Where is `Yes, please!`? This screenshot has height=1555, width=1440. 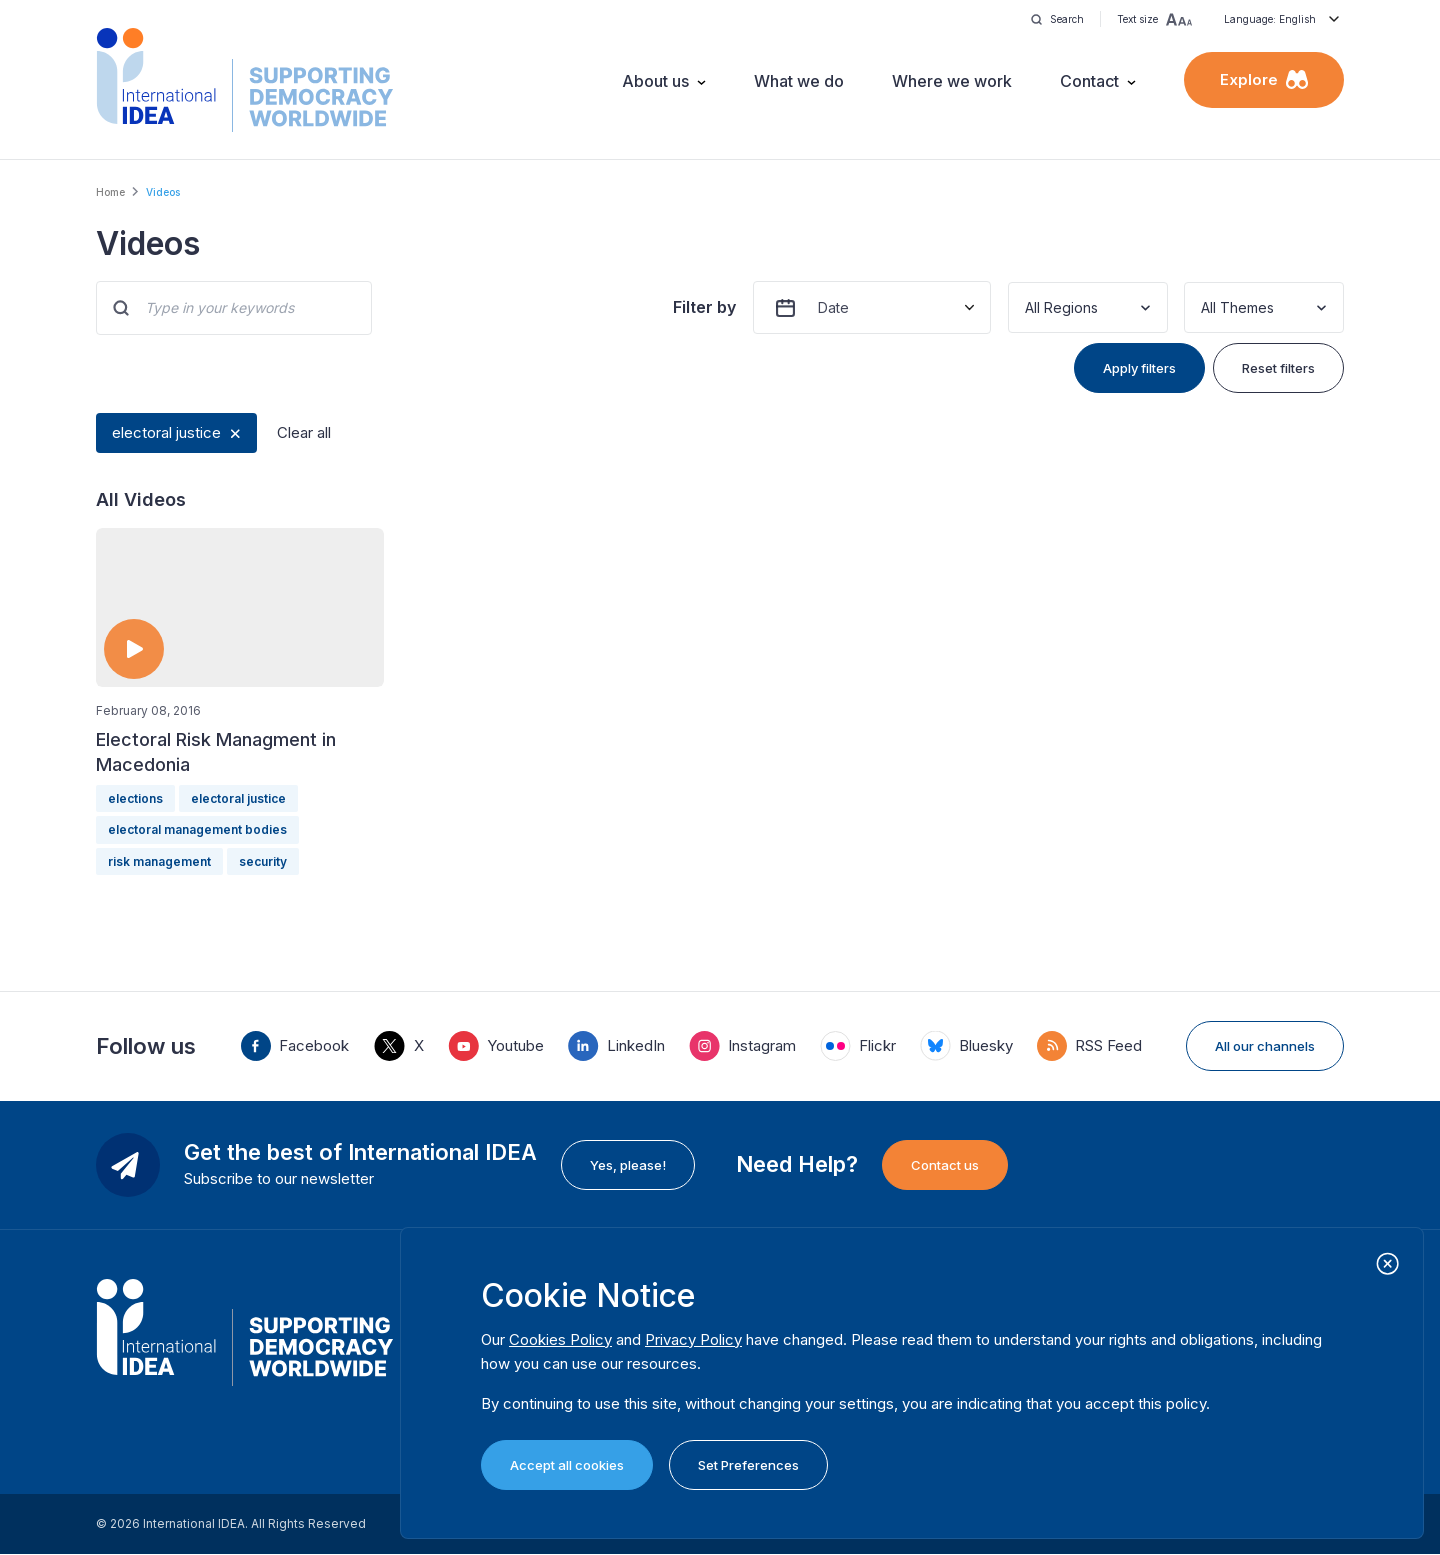
Yes, please! is located at coordinates (628, 1165).